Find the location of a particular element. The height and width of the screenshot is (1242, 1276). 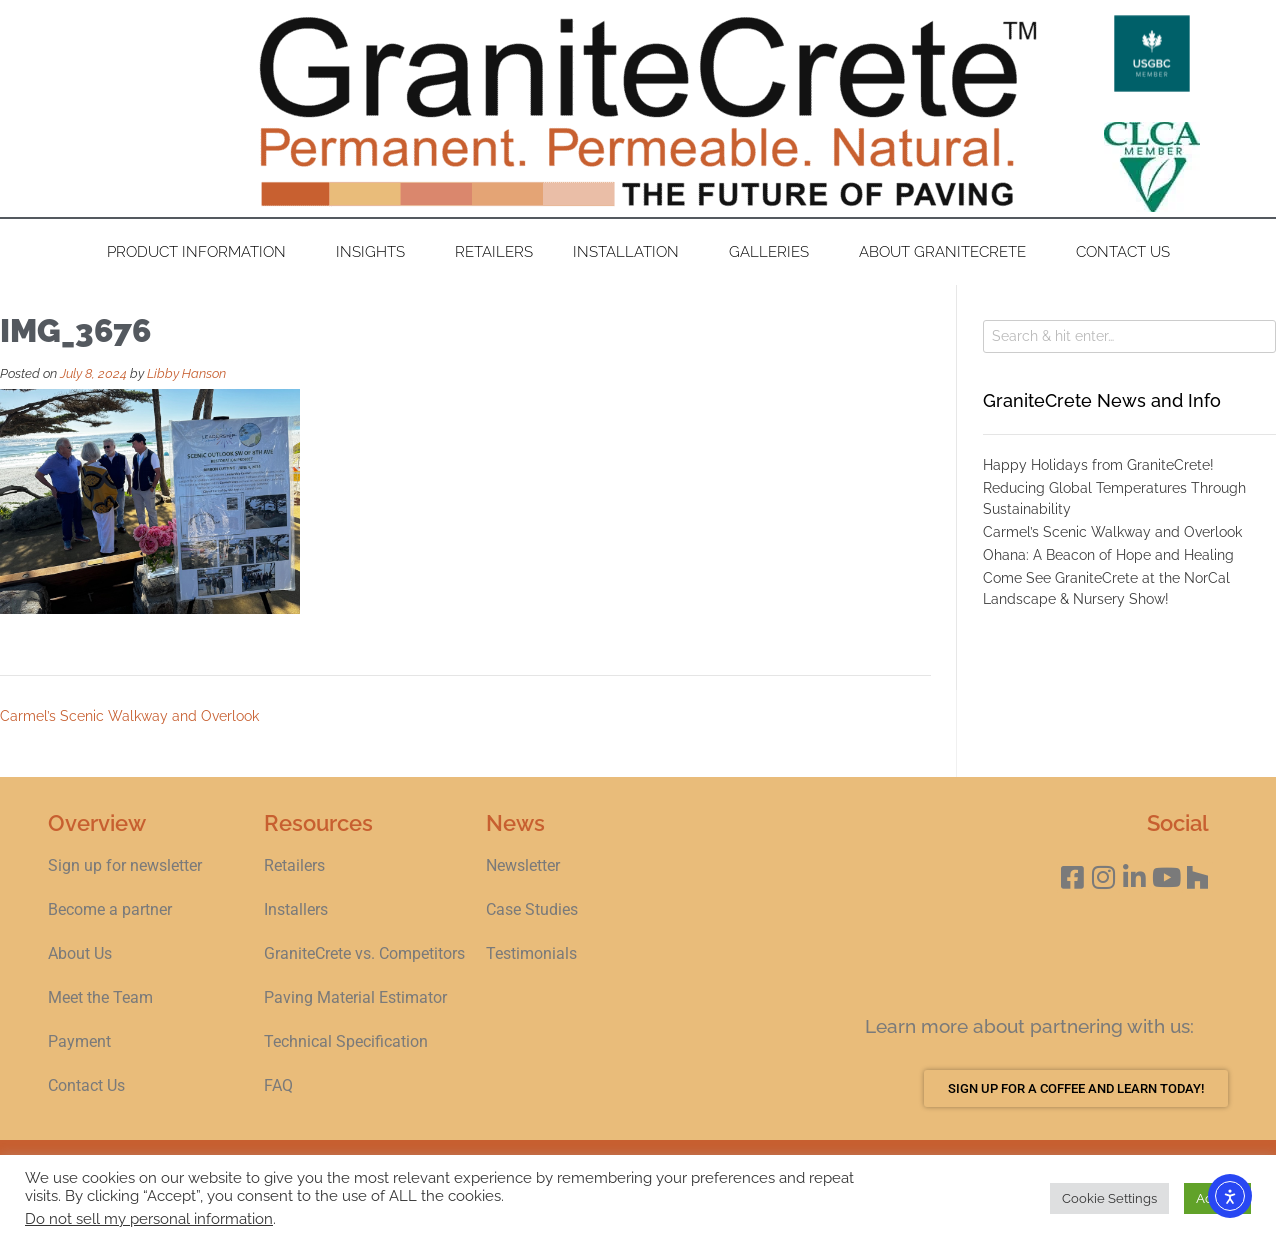

GraniteCrete vs. Competitors is located at coordinates (364, 953).